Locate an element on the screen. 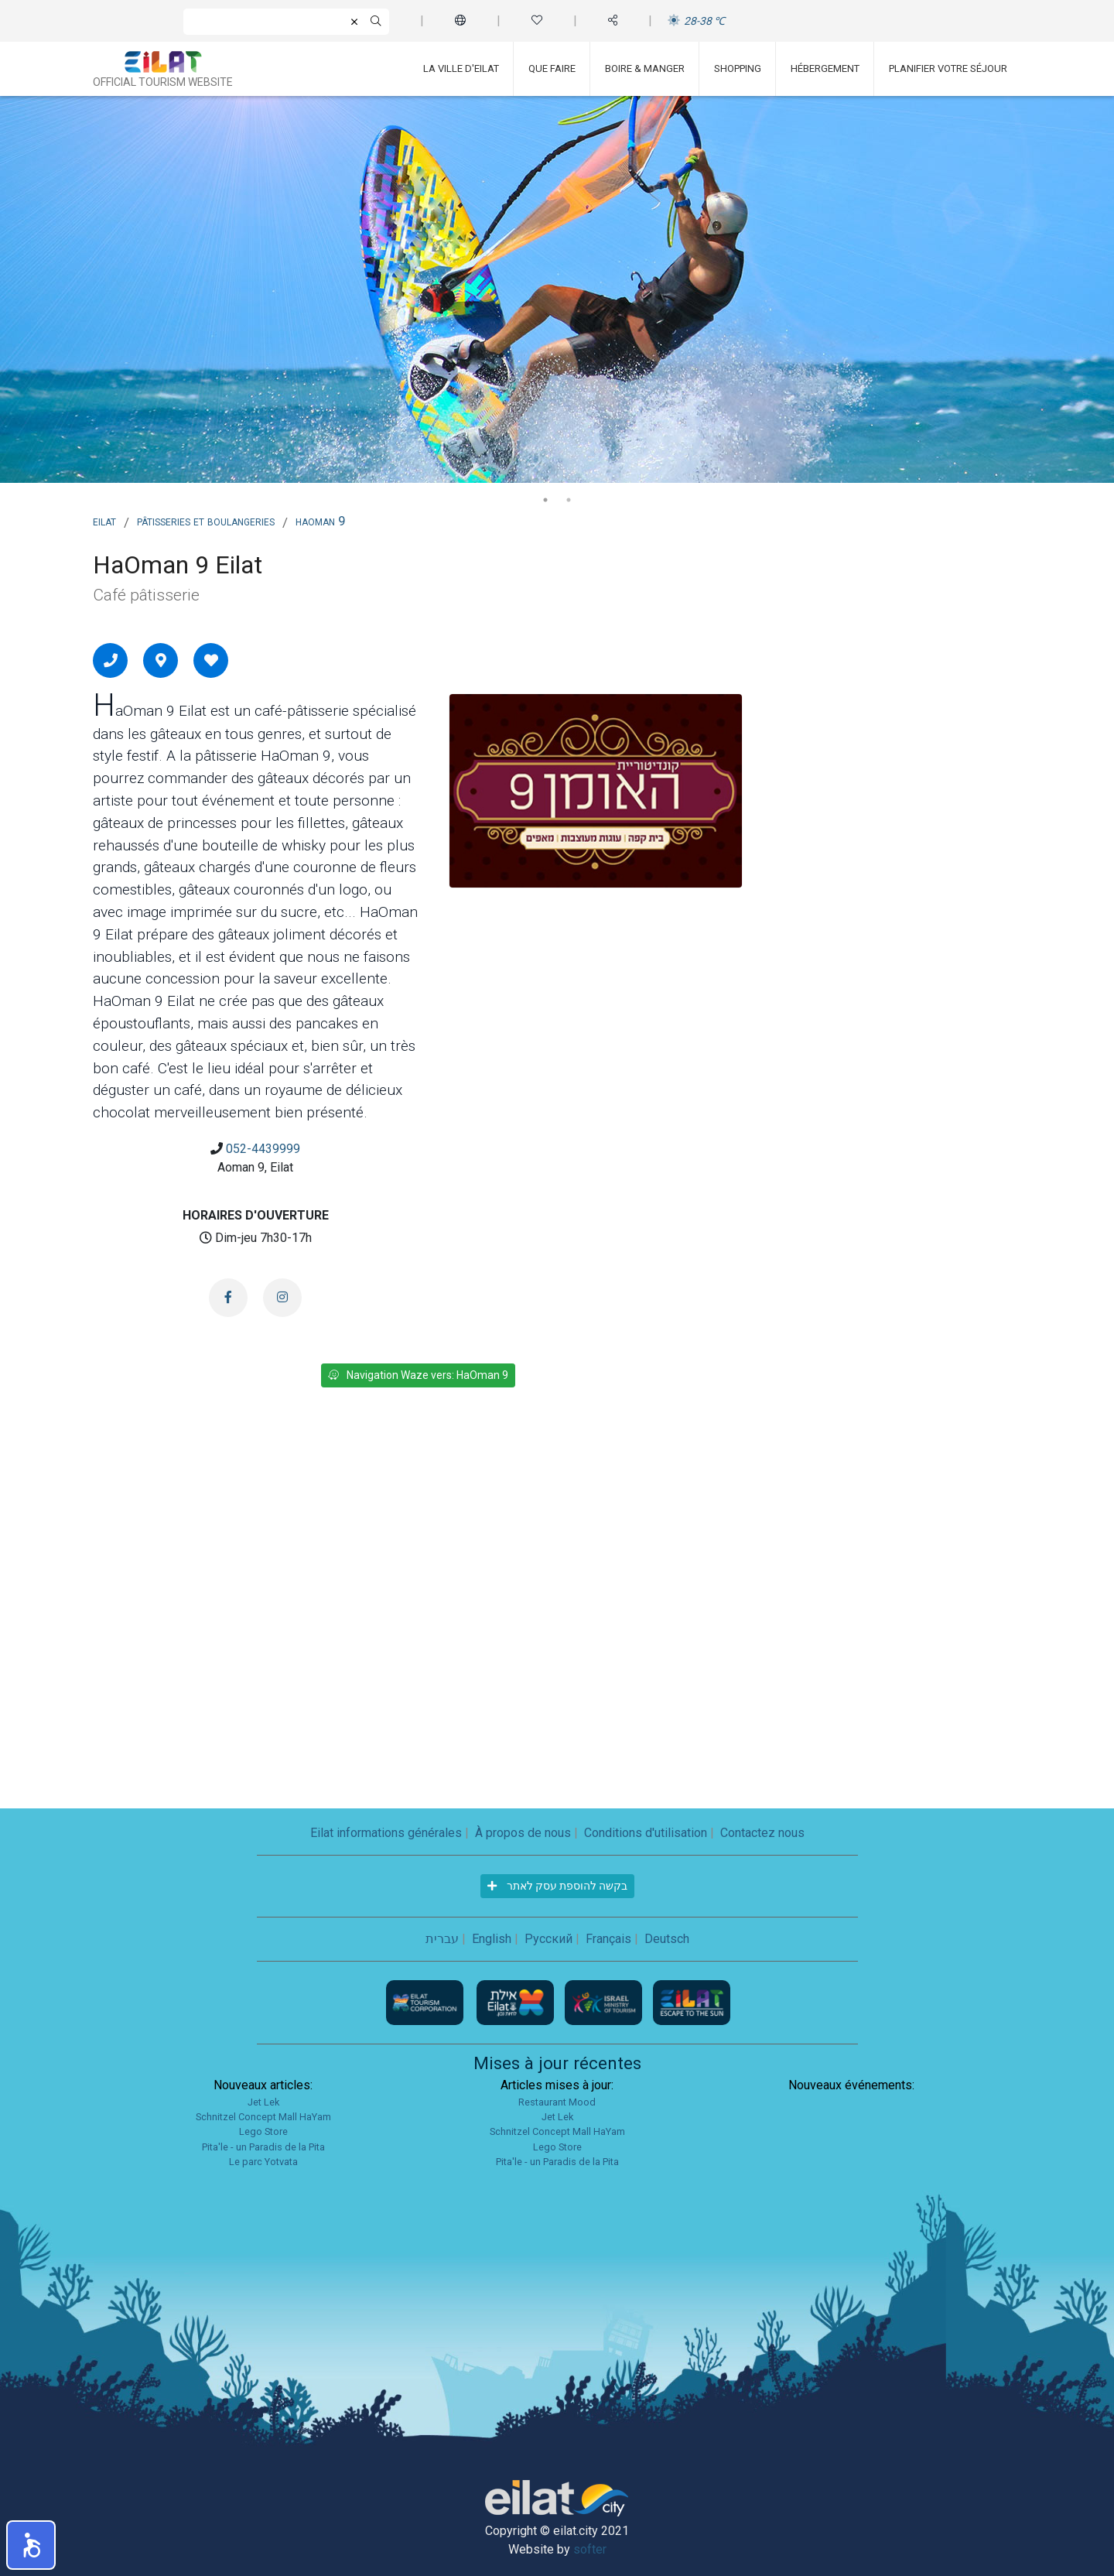 Image resolution: width=1114 pixels, height=2576 pixels. Shopping is located at coordinates (737, 68).